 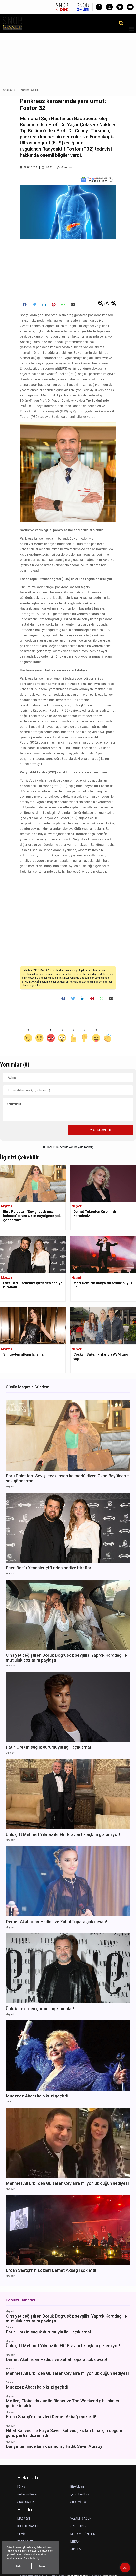 What do you see at coordinates (23, 2534) in the screenshot?
I see `CEMİYET` at bounding box center [23, 2534].